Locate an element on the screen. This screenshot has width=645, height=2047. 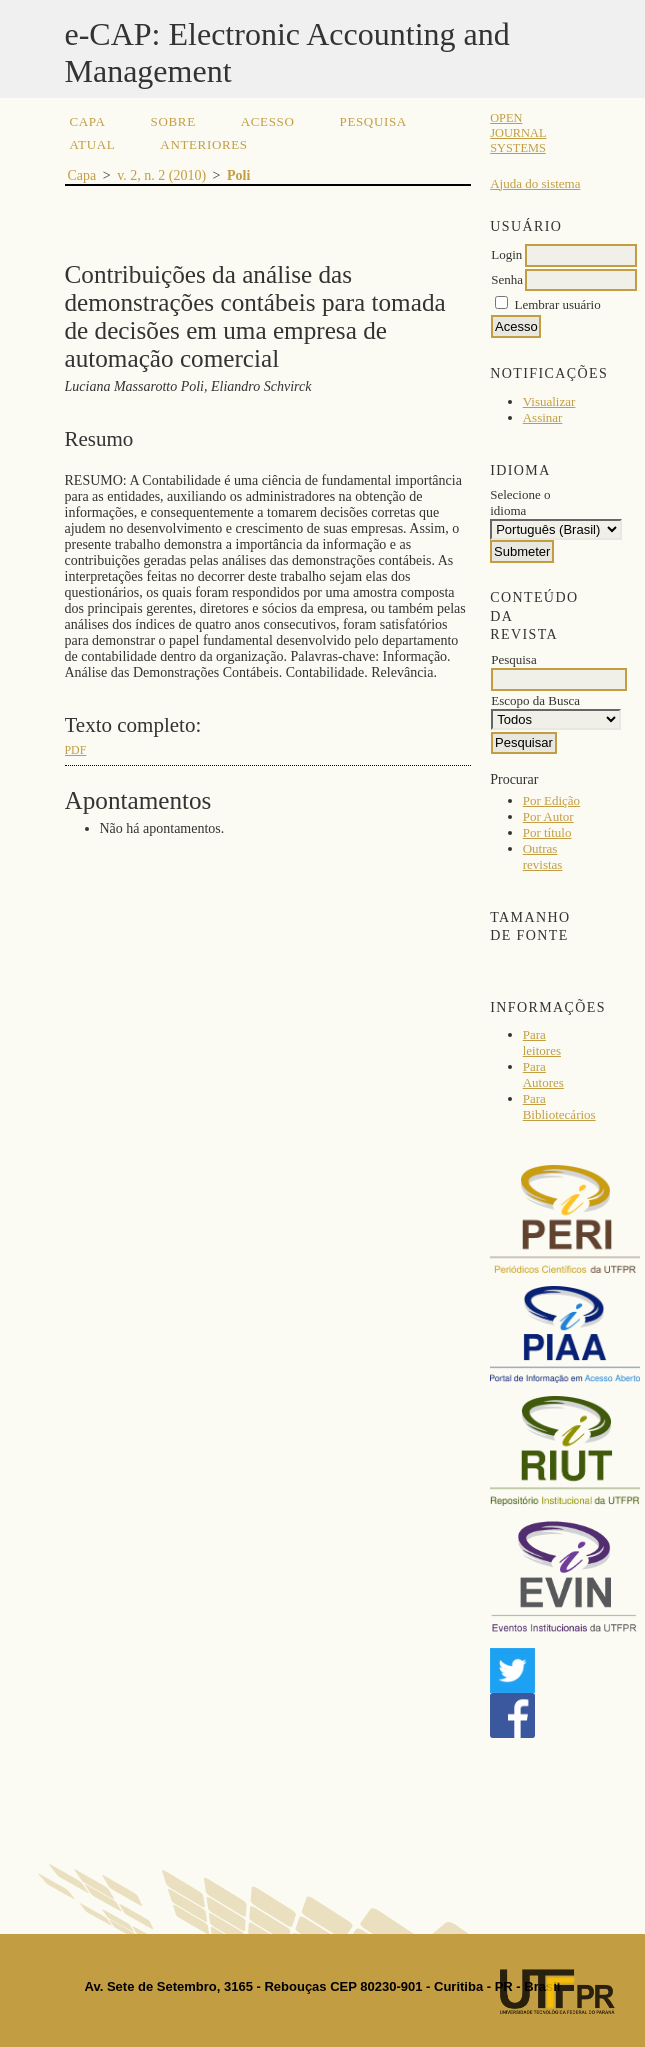
Sobre is located at coordinates (173, 121).